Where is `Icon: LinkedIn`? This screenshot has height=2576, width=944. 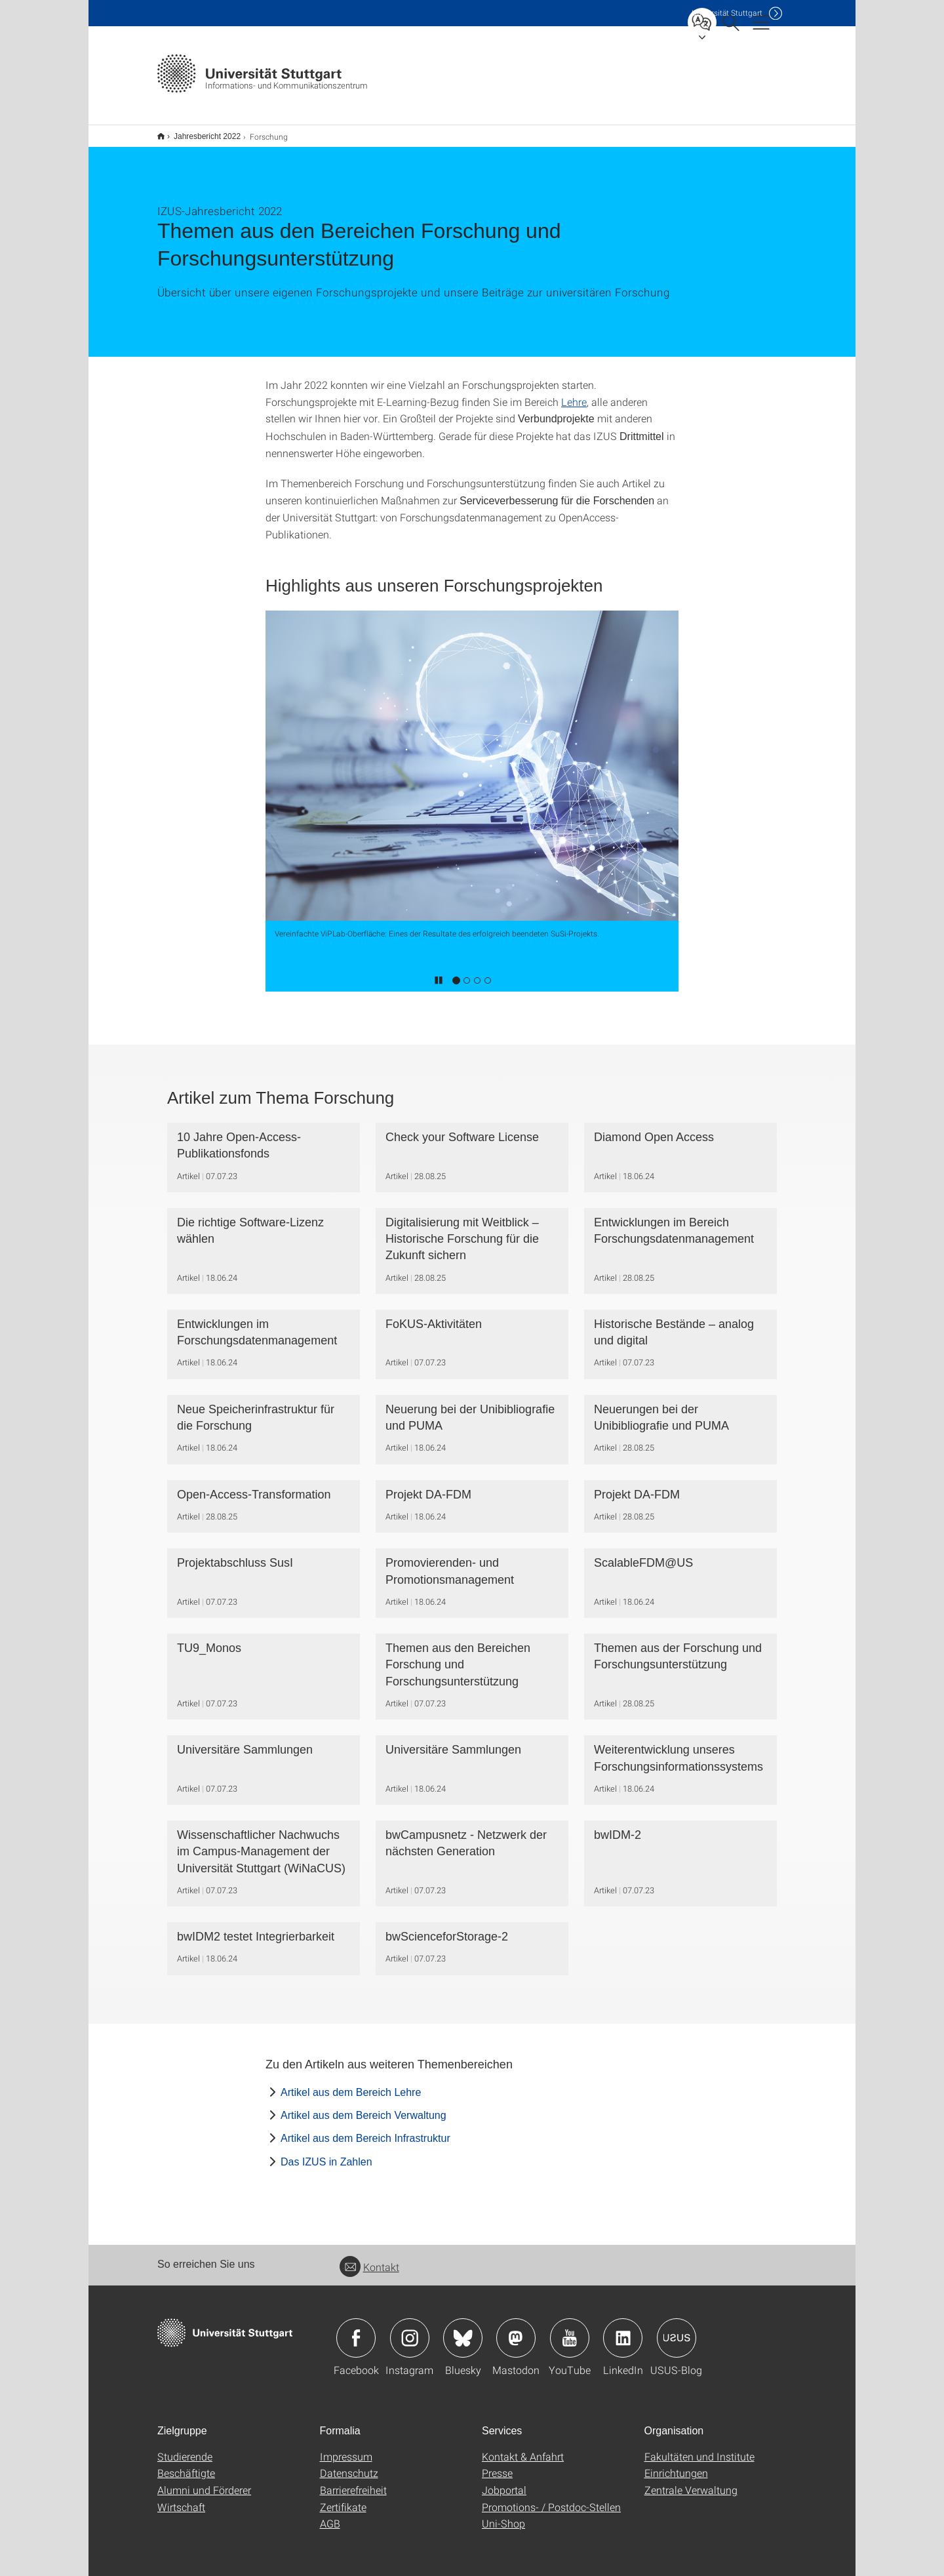 Icon: LinkedIn is located at coordinates (622, 2329).